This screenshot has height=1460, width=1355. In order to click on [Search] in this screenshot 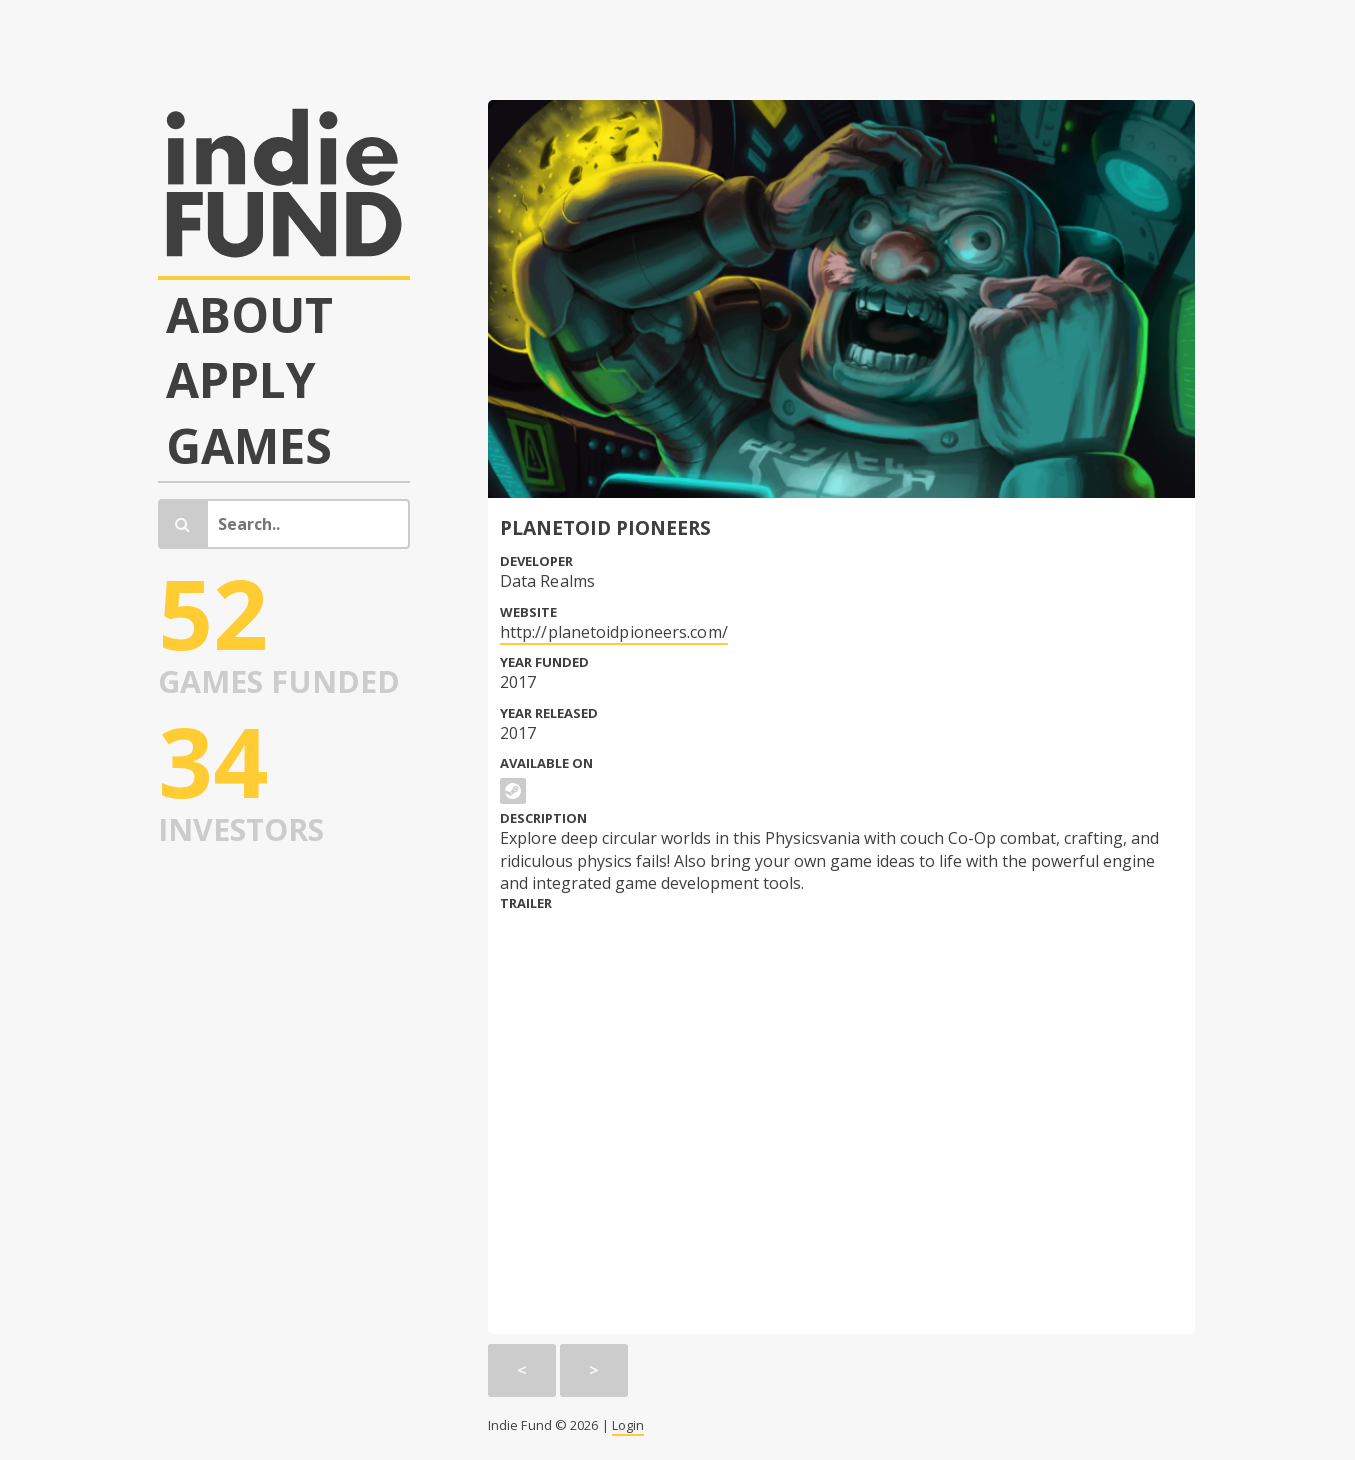, I will do `click(309, 524)`.